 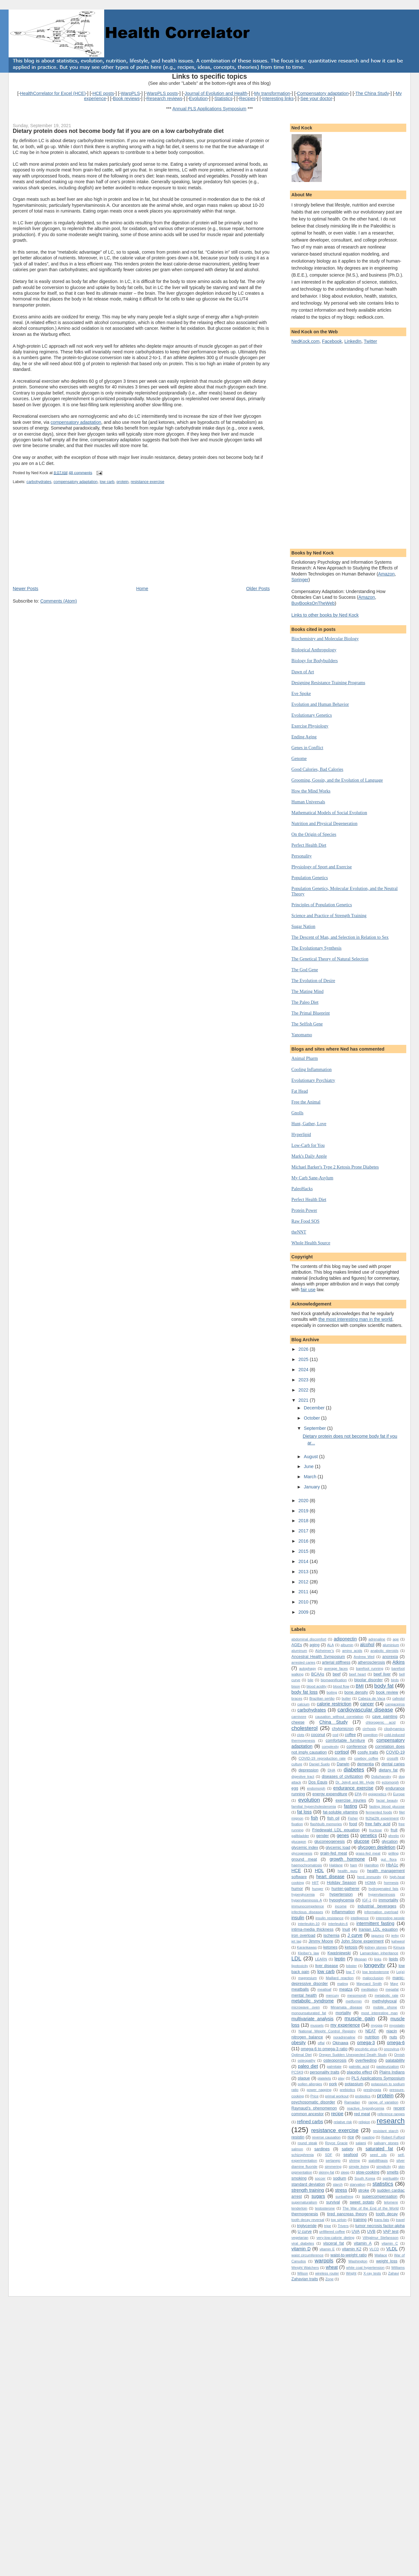 I want to click on haemochromatosis, so click(x=307, y=1865).